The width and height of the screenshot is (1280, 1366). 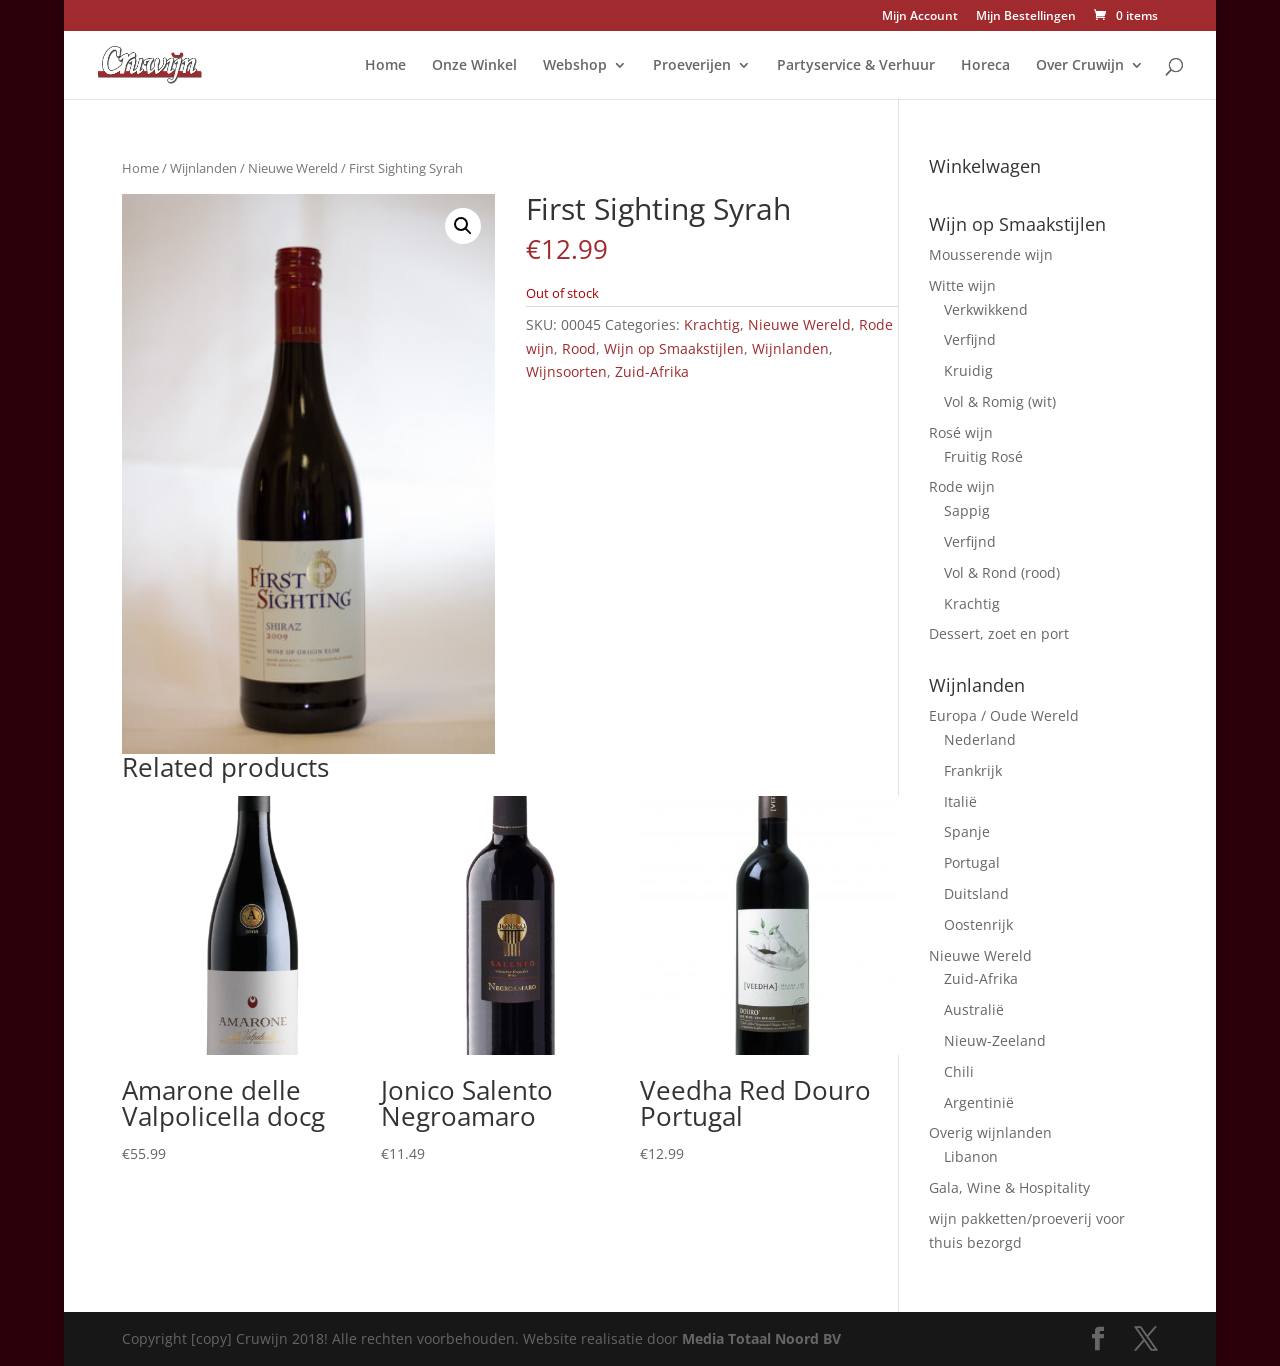 I want to click on Webshop, so click(x=575, y=66).